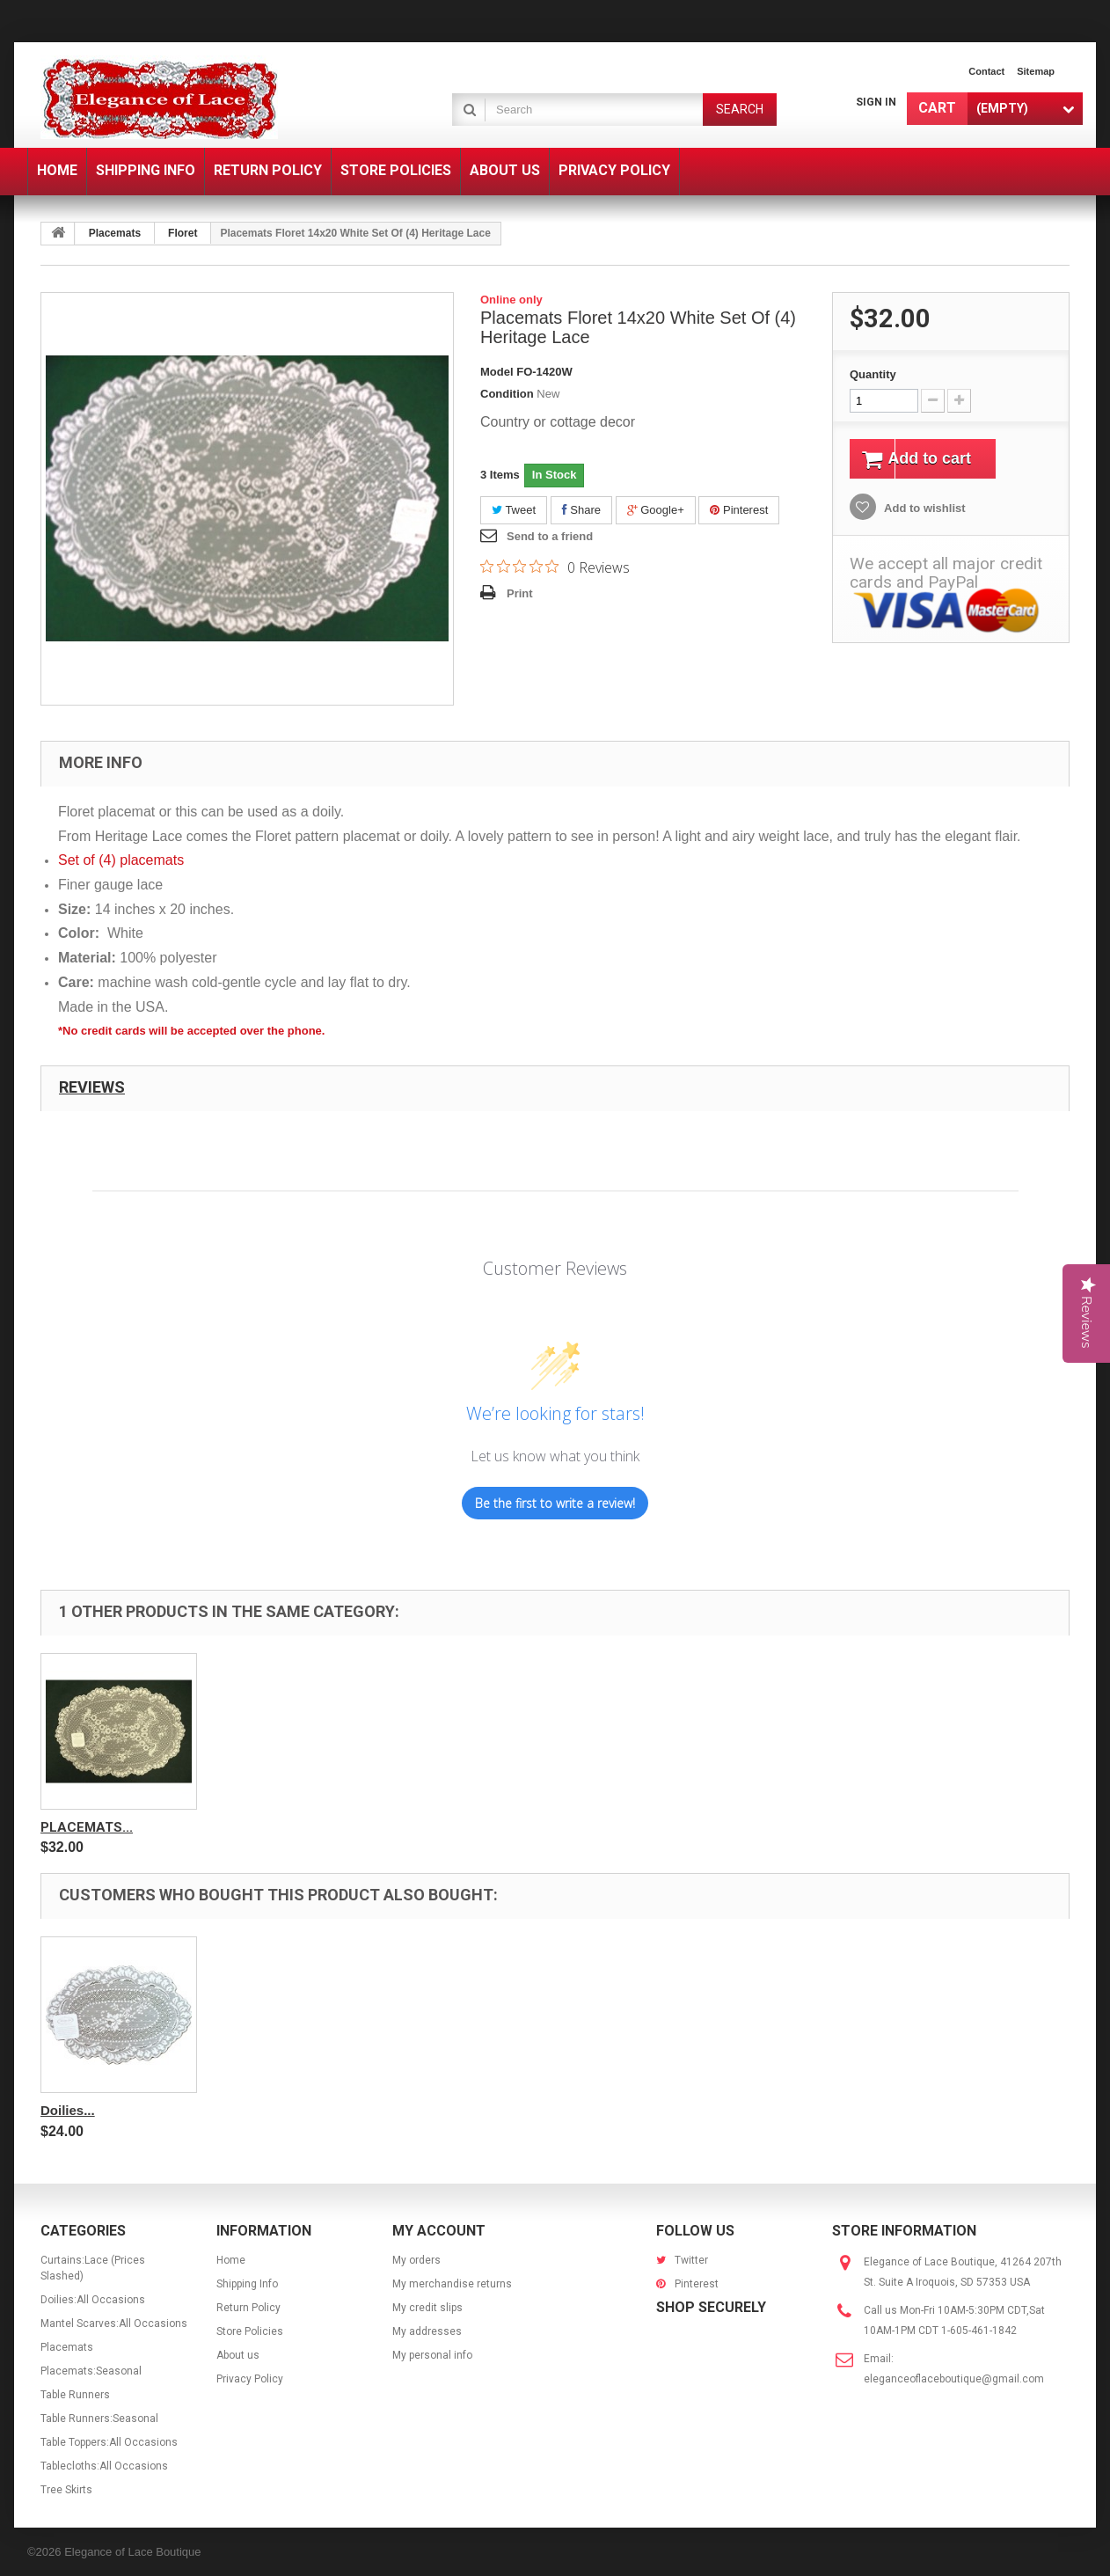 The height and width of the screenshot is (2576, 1110). I want to click on Placemats..., so click(86, 1827).